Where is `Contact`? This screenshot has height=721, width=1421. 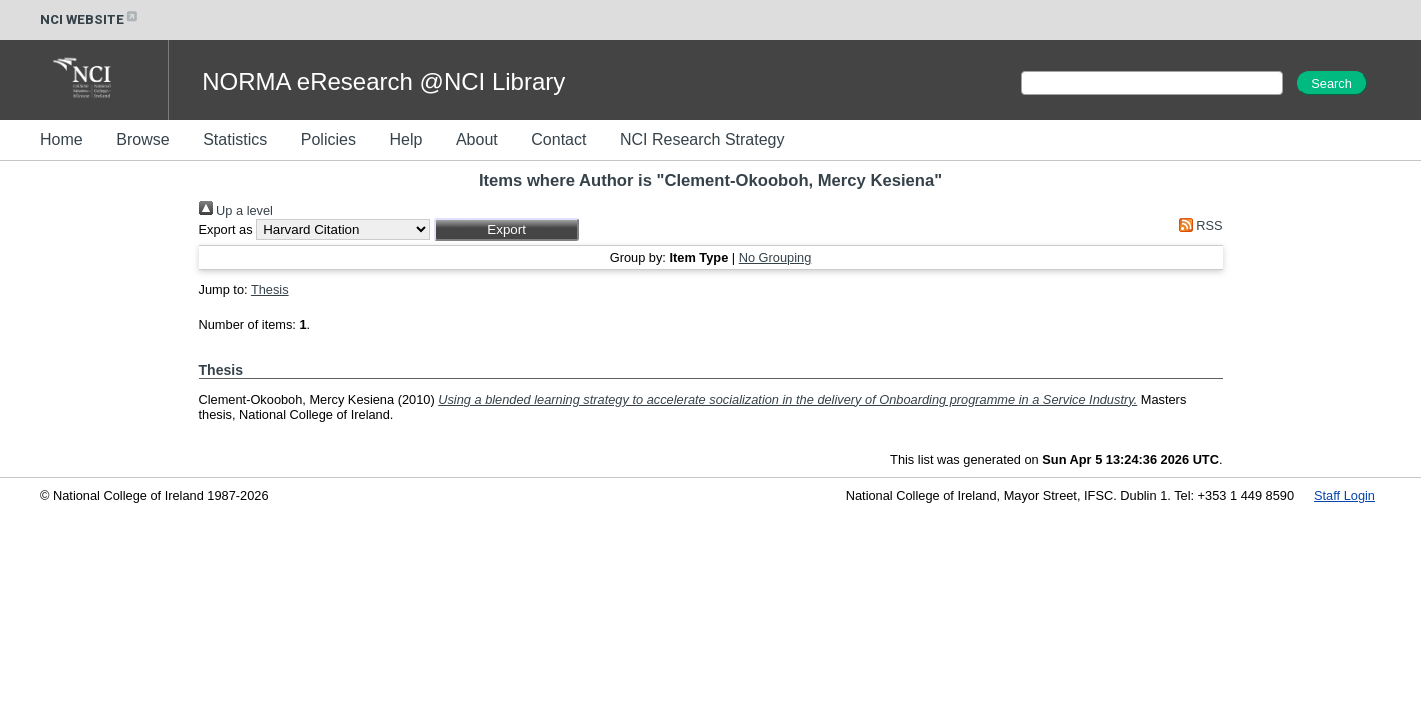
Contact is located at coordinates (558, 139).